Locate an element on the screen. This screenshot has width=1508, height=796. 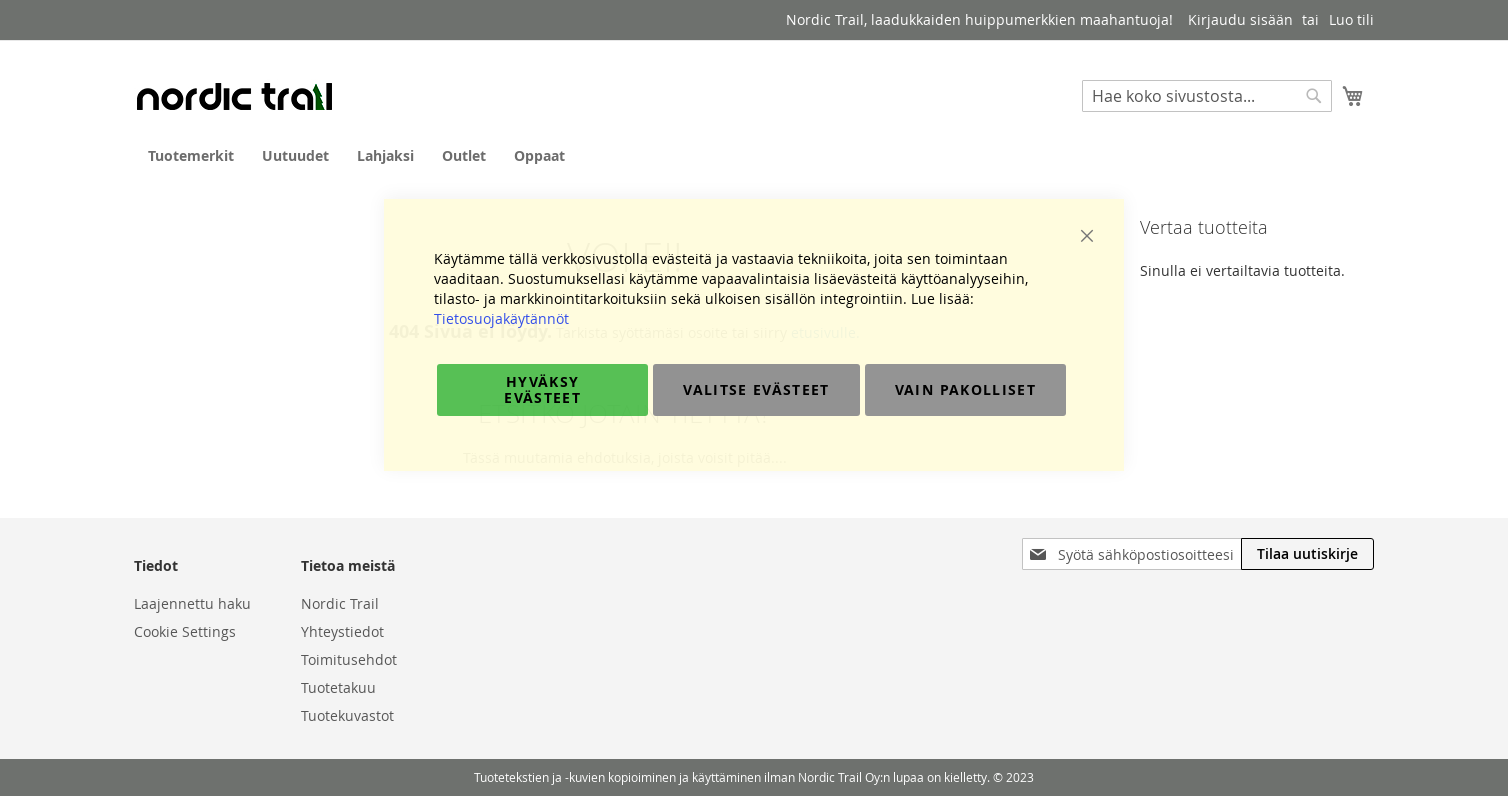
[Subscribe] is located at coordinates (1307, 554).